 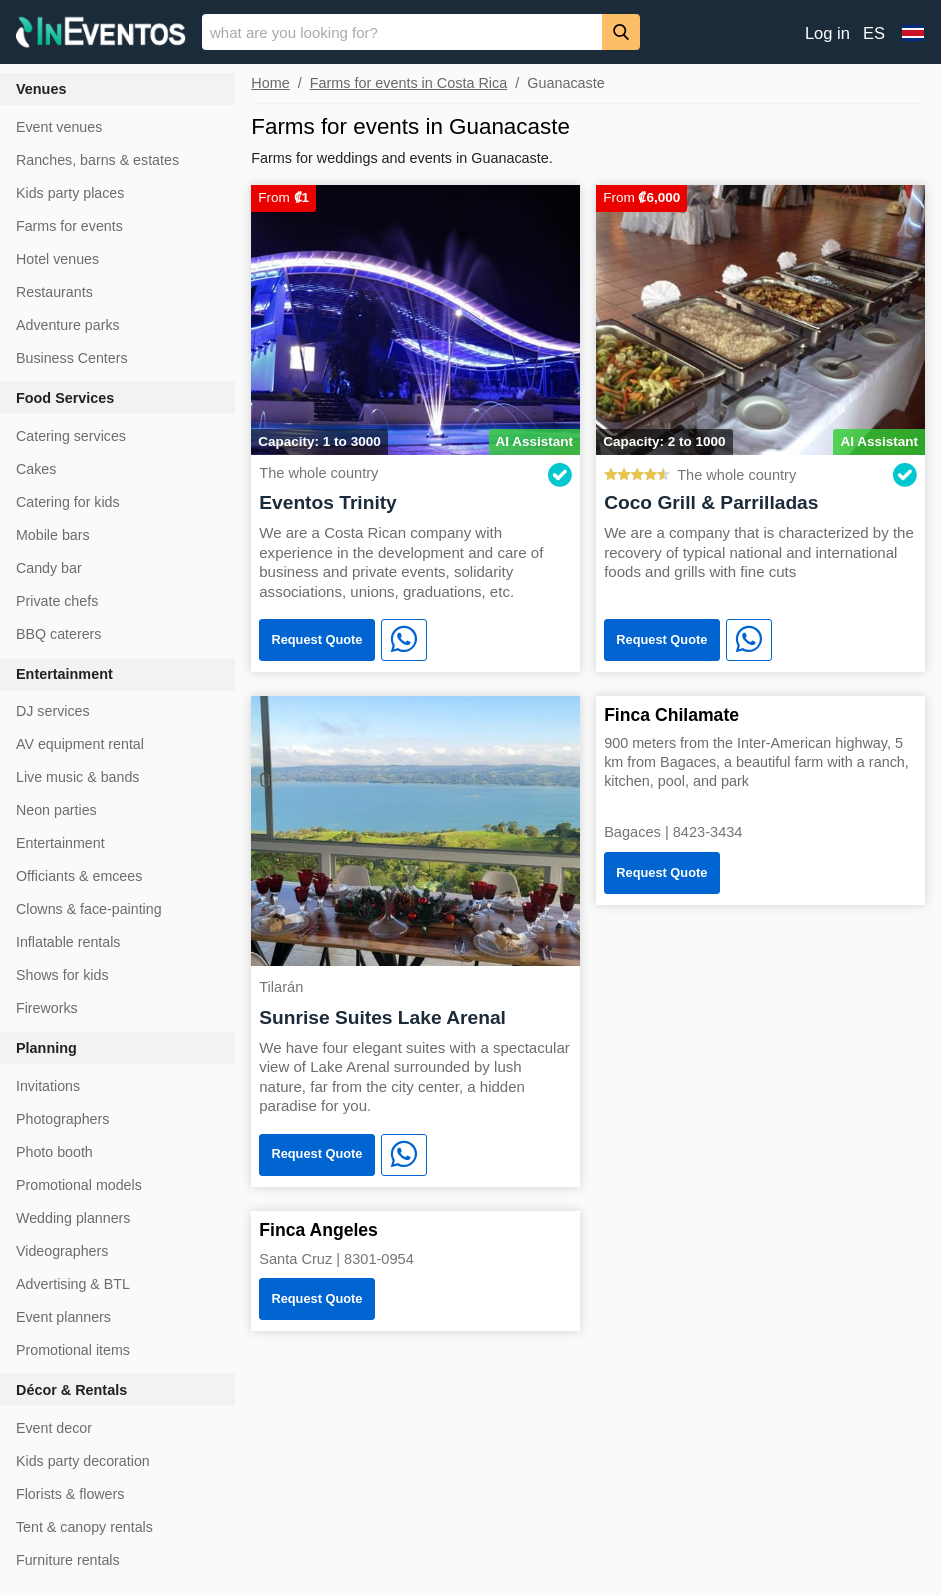 I want to click on Restaurants, so click(x=54, y=292).